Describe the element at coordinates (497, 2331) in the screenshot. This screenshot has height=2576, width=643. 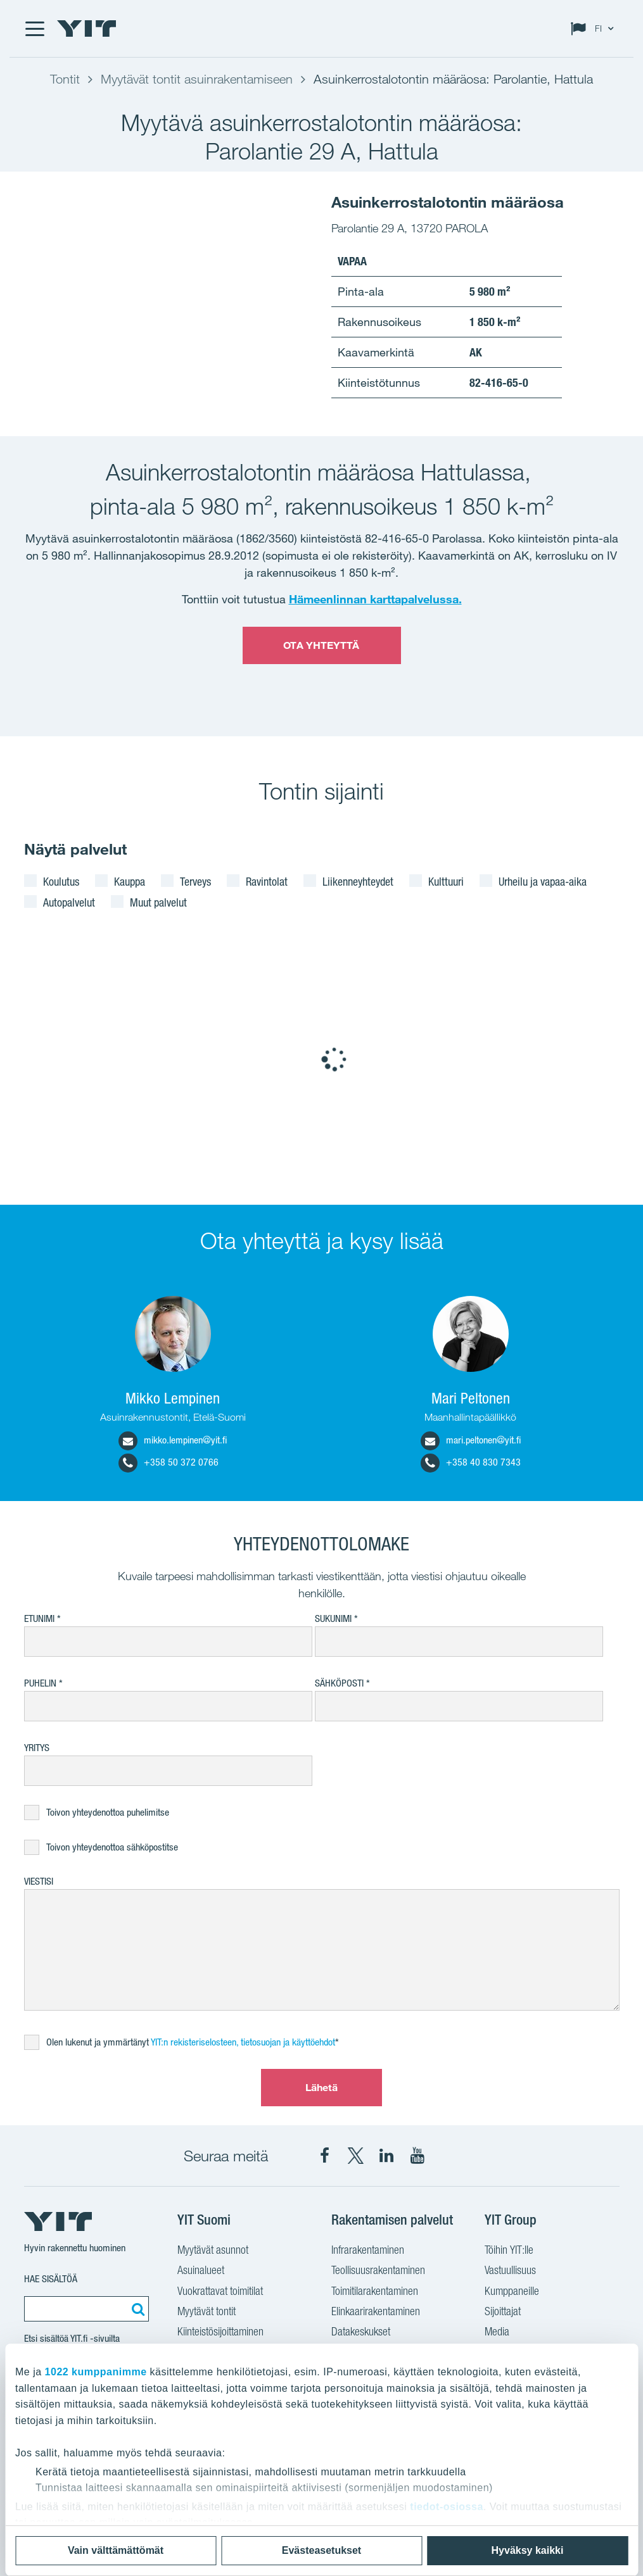
I see `Media` at that location.